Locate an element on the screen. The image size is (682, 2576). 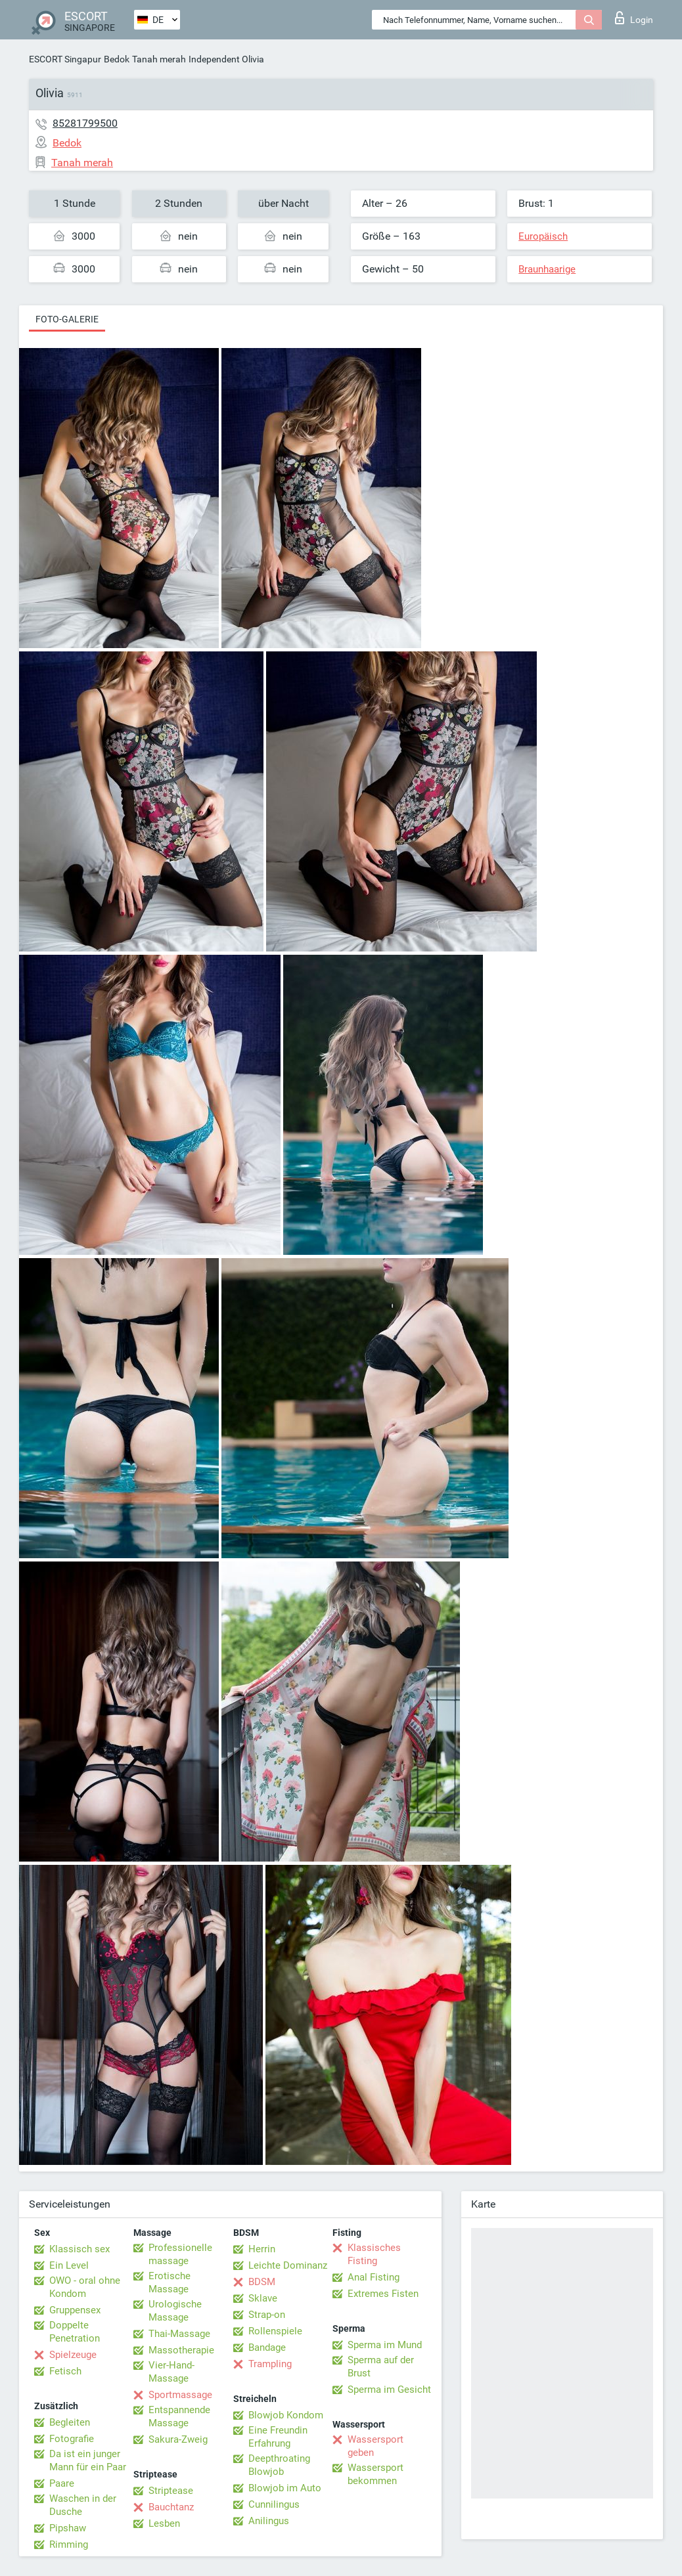
Sklave is located at coordinates (262, 2298).